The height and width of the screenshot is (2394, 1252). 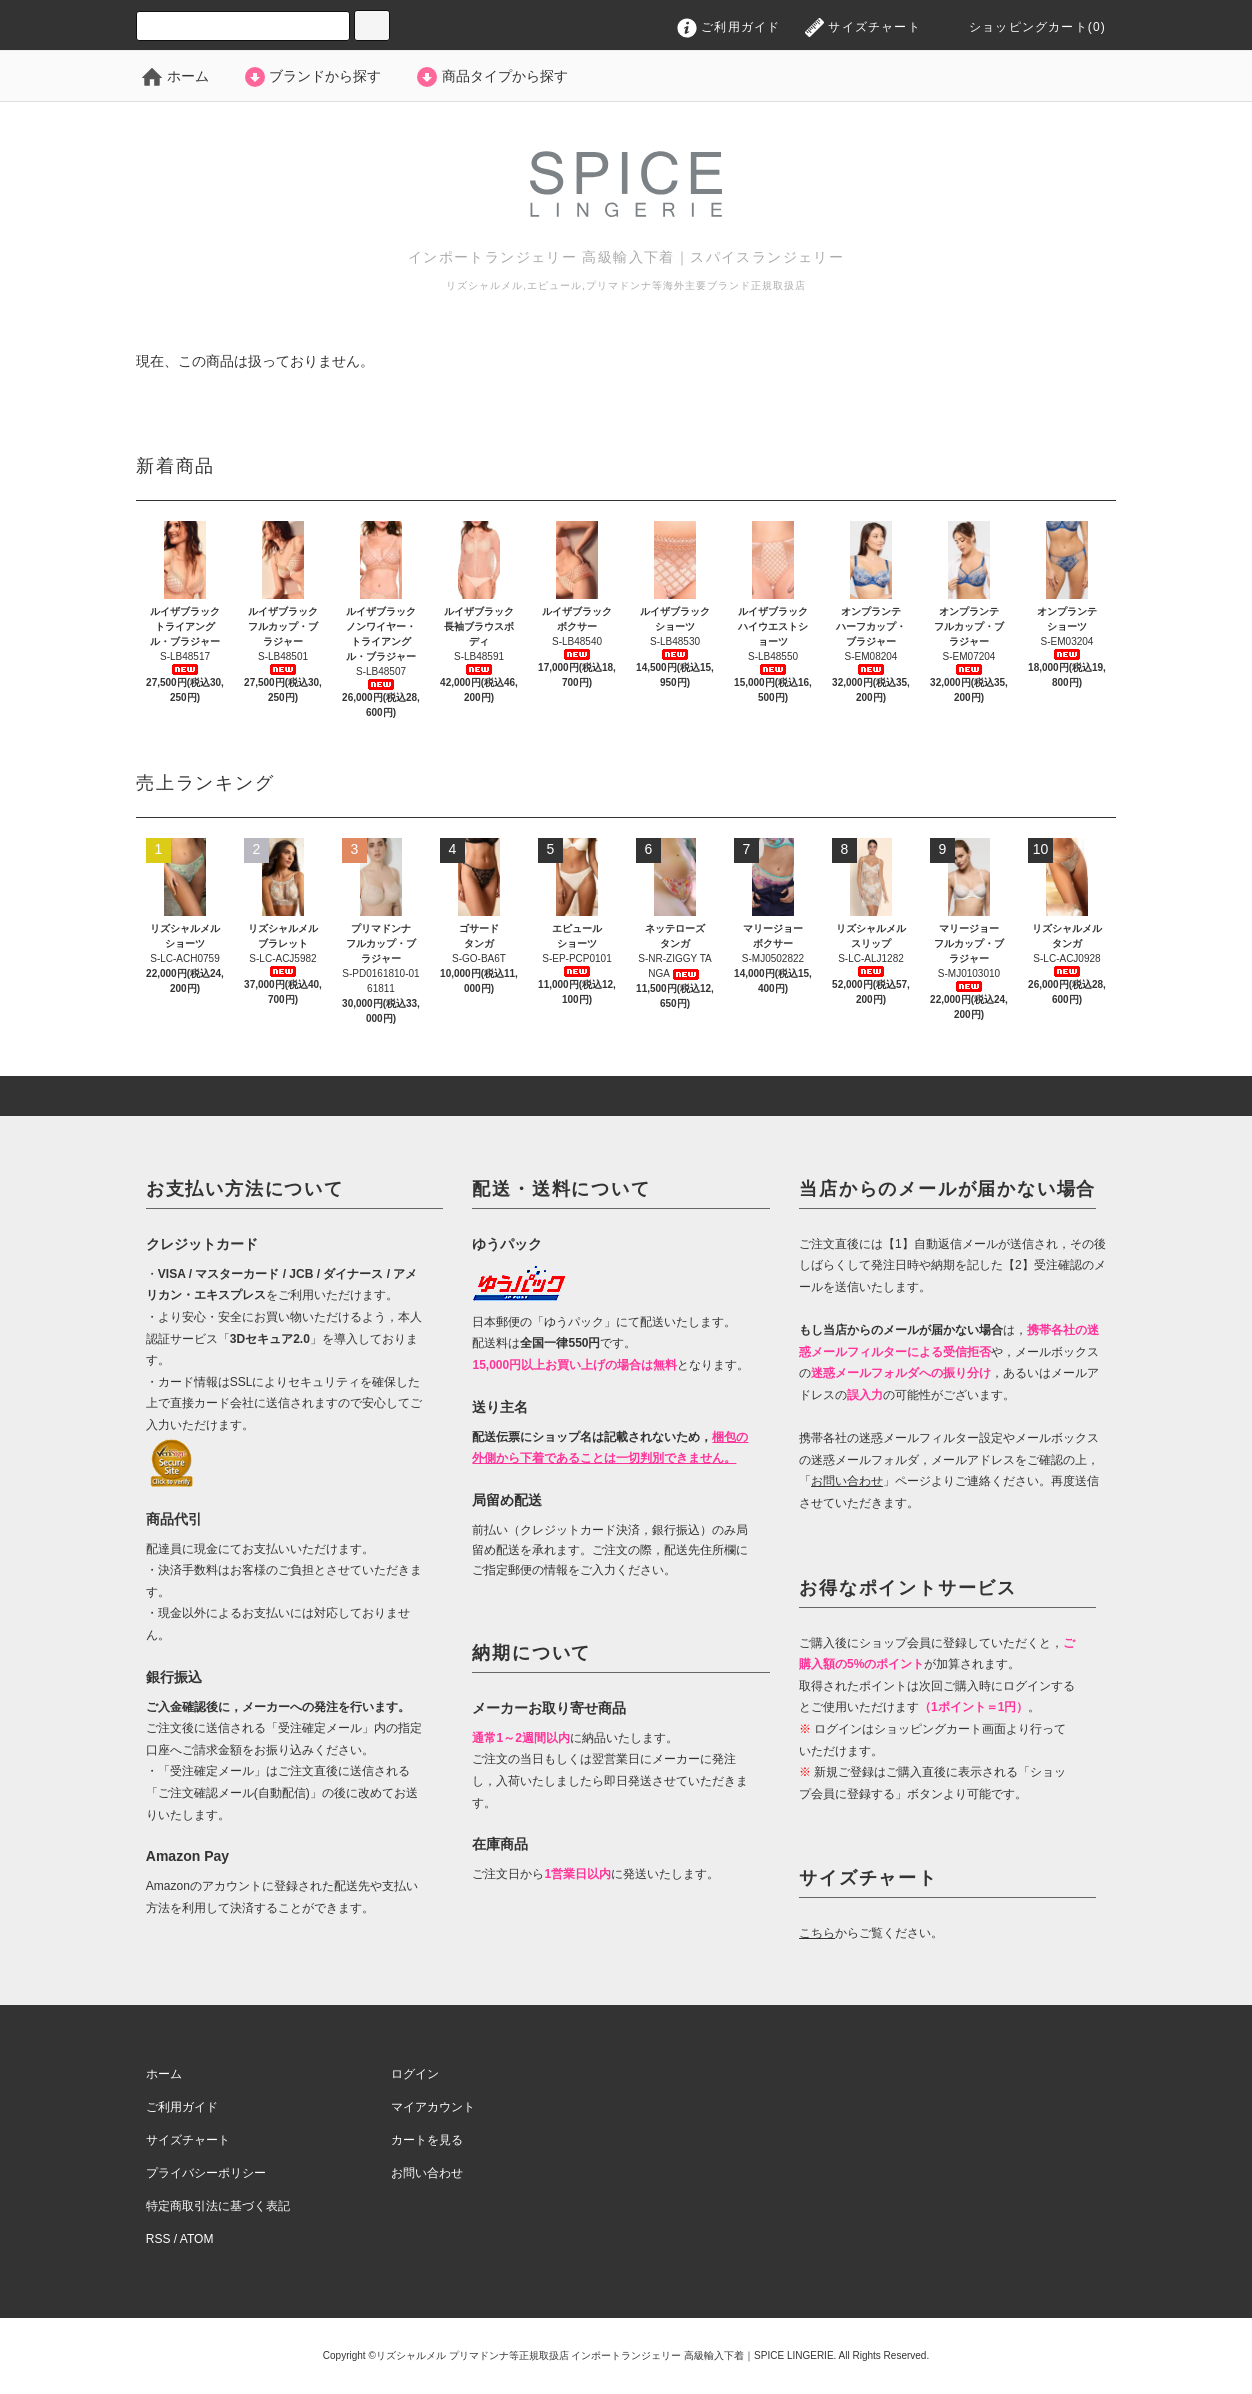 I want to click on ホーム, so click(x=175, y=76).